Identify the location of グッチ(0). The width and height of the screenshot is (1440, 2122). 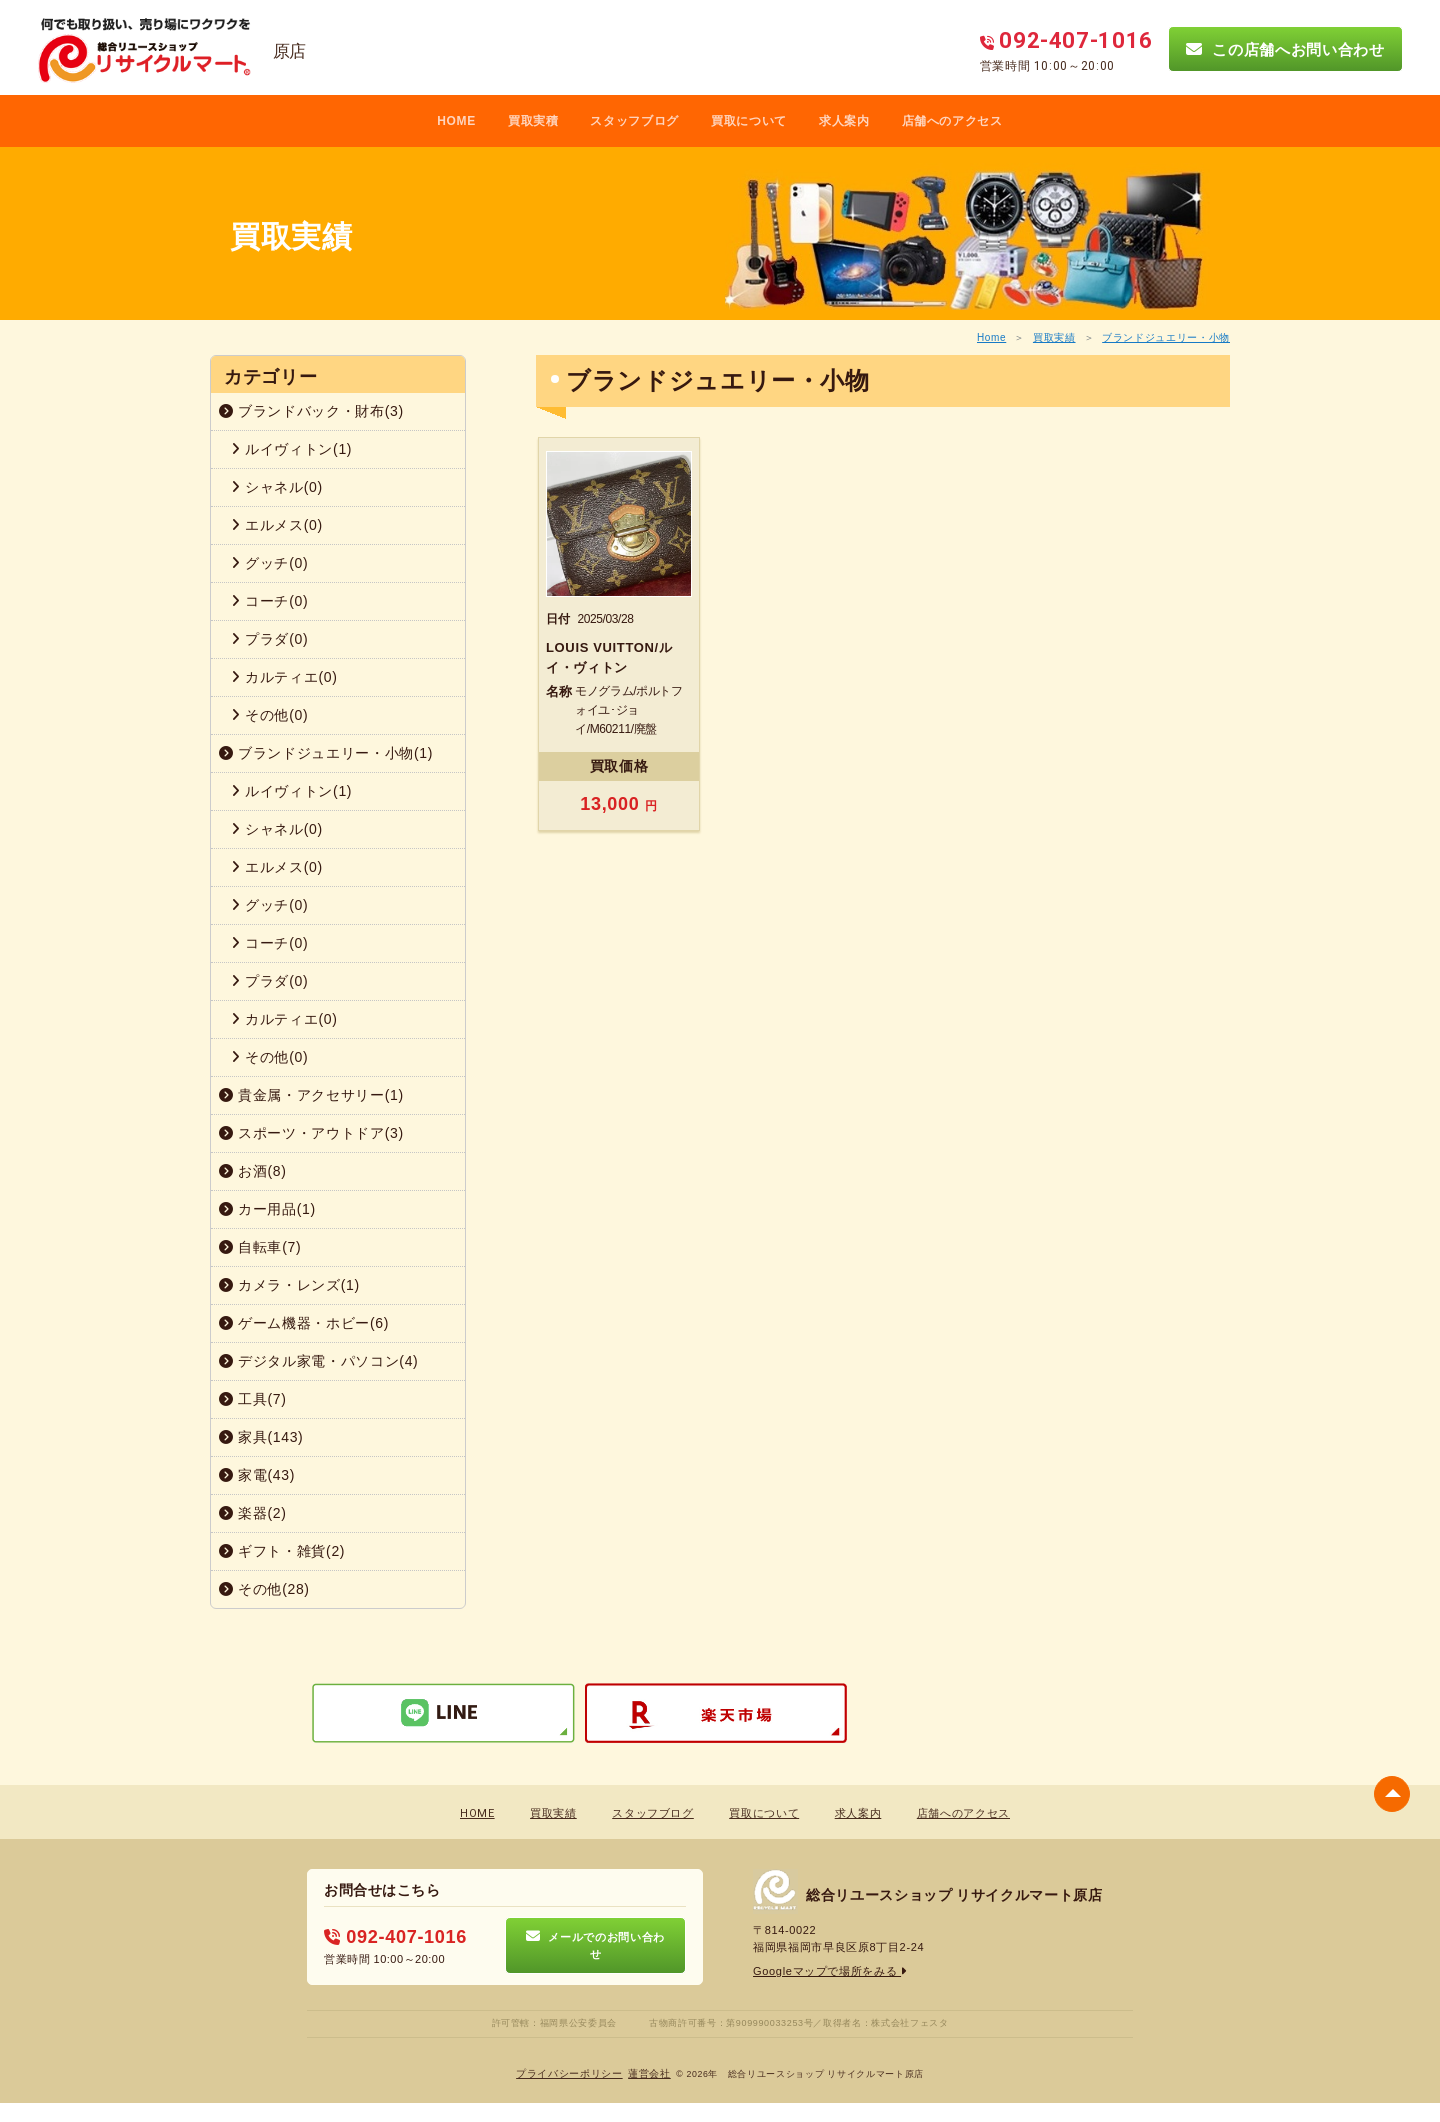
(269, 563).